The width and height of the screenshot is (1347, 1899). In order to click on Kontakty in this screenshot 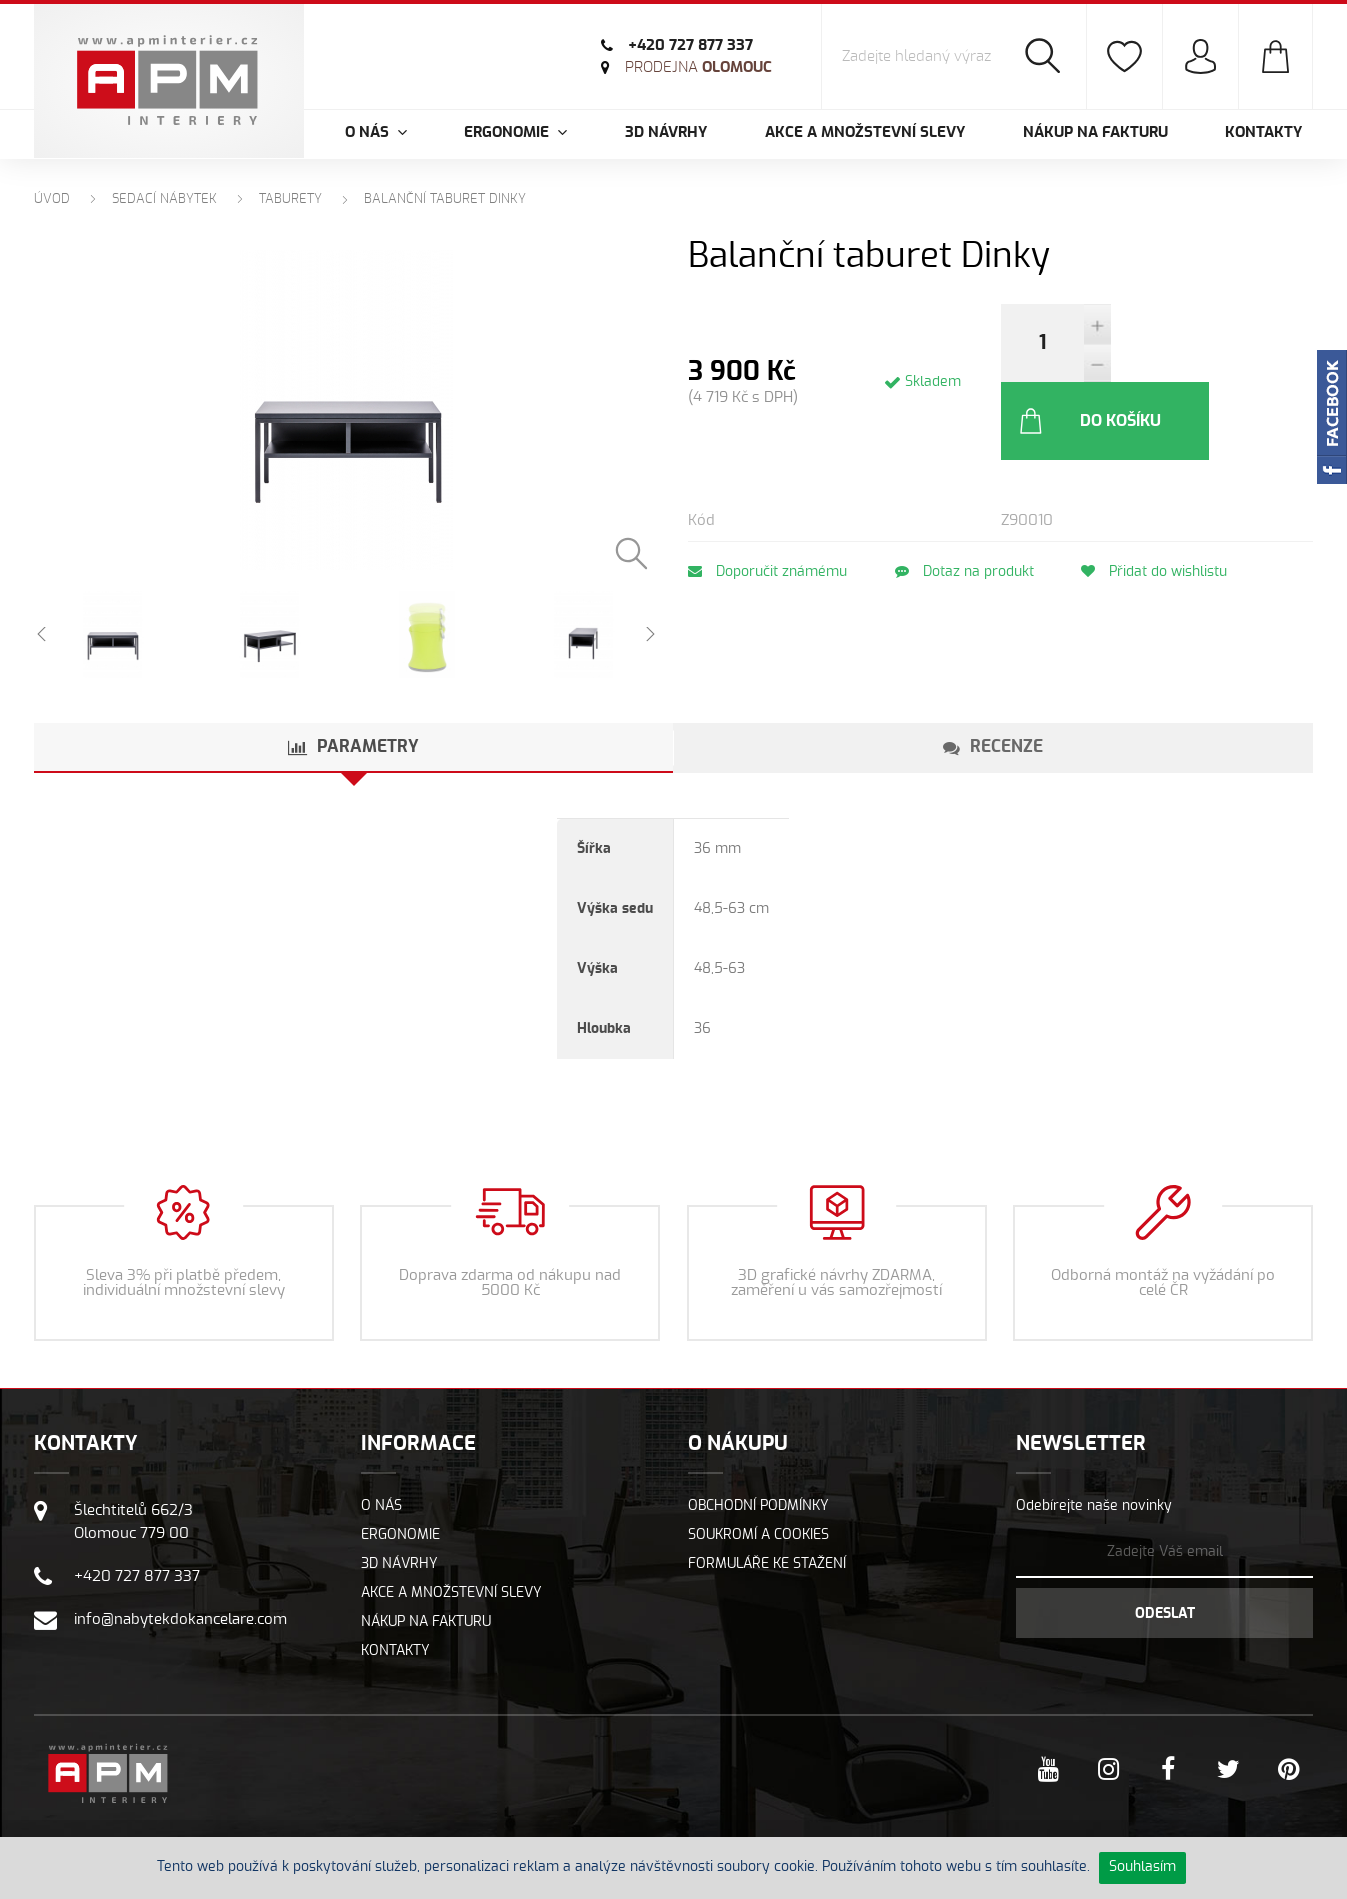, I will do `click(1263, 132)`.